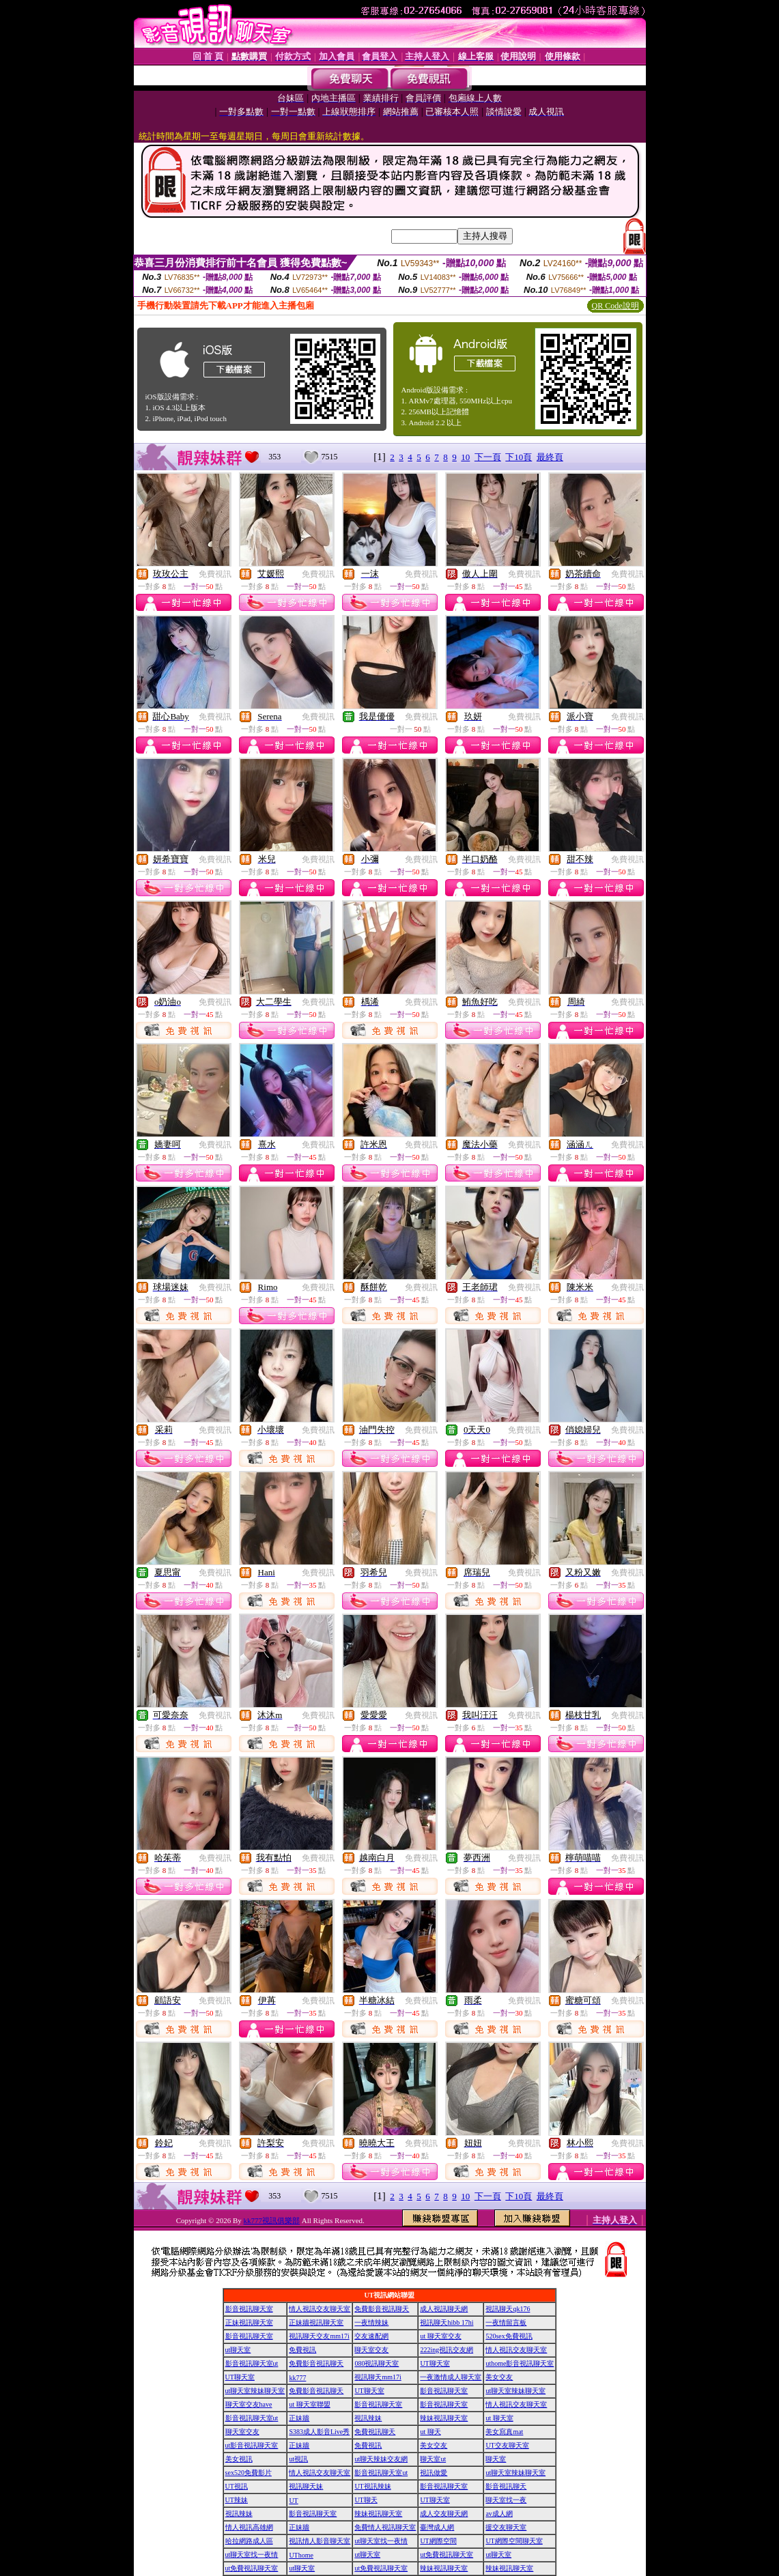  Describe the element at coordinates (319, 2431) in the screenshot. I see `S383成人影音Live秀` at that location.